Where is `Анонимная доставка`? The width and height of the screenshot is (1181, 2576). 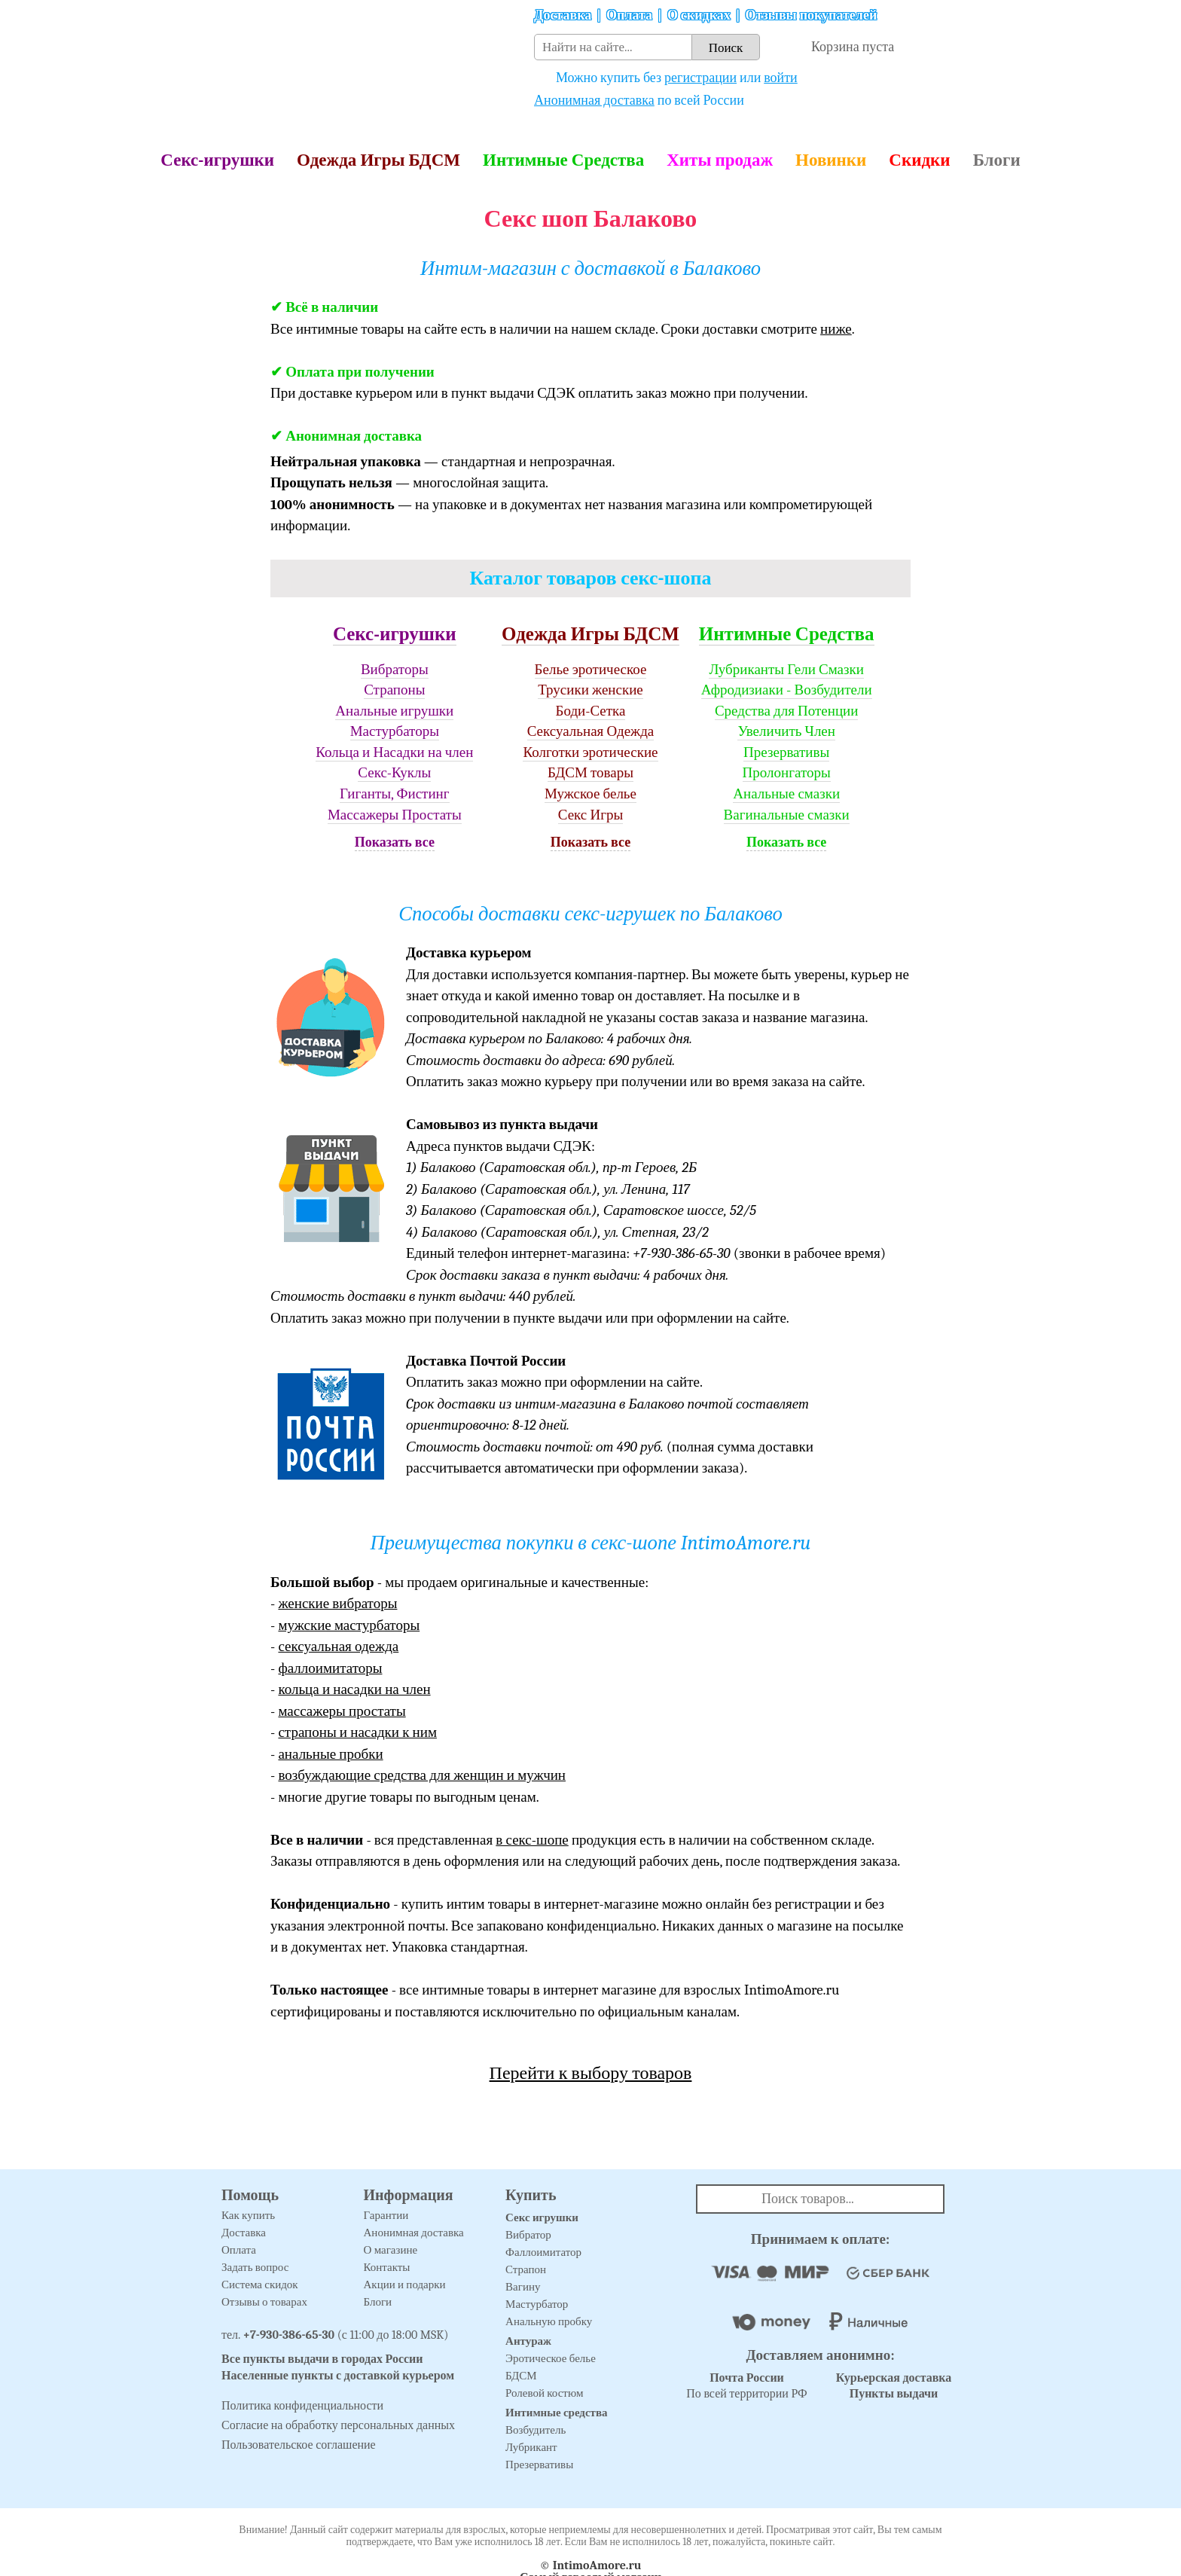
Анонимная доставка is located at coordinates (594, 100).